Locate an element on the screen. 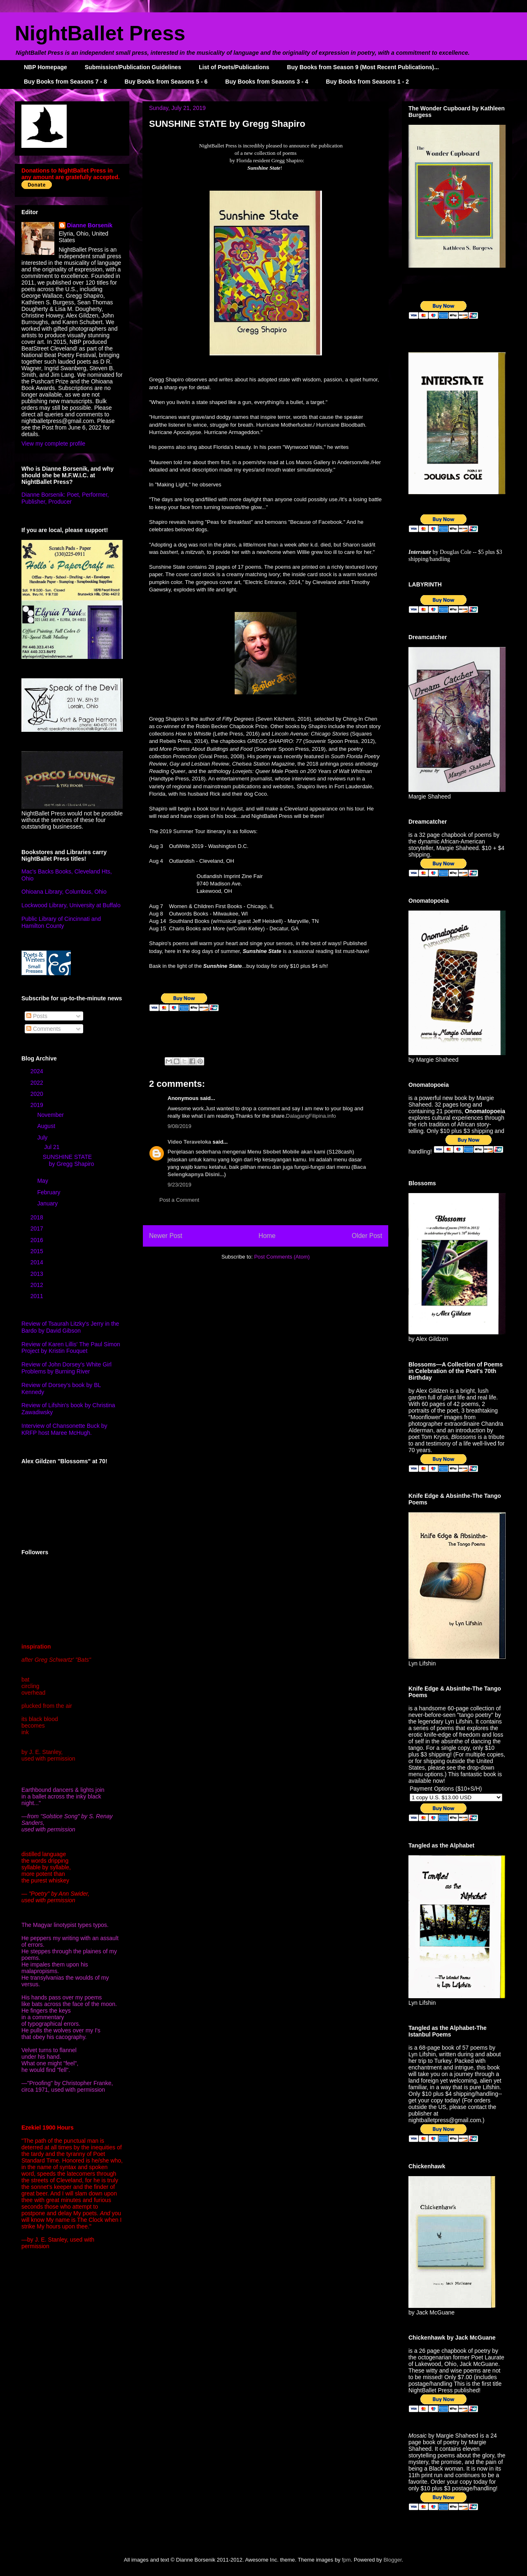  August is located at coordinates (46, 1126).